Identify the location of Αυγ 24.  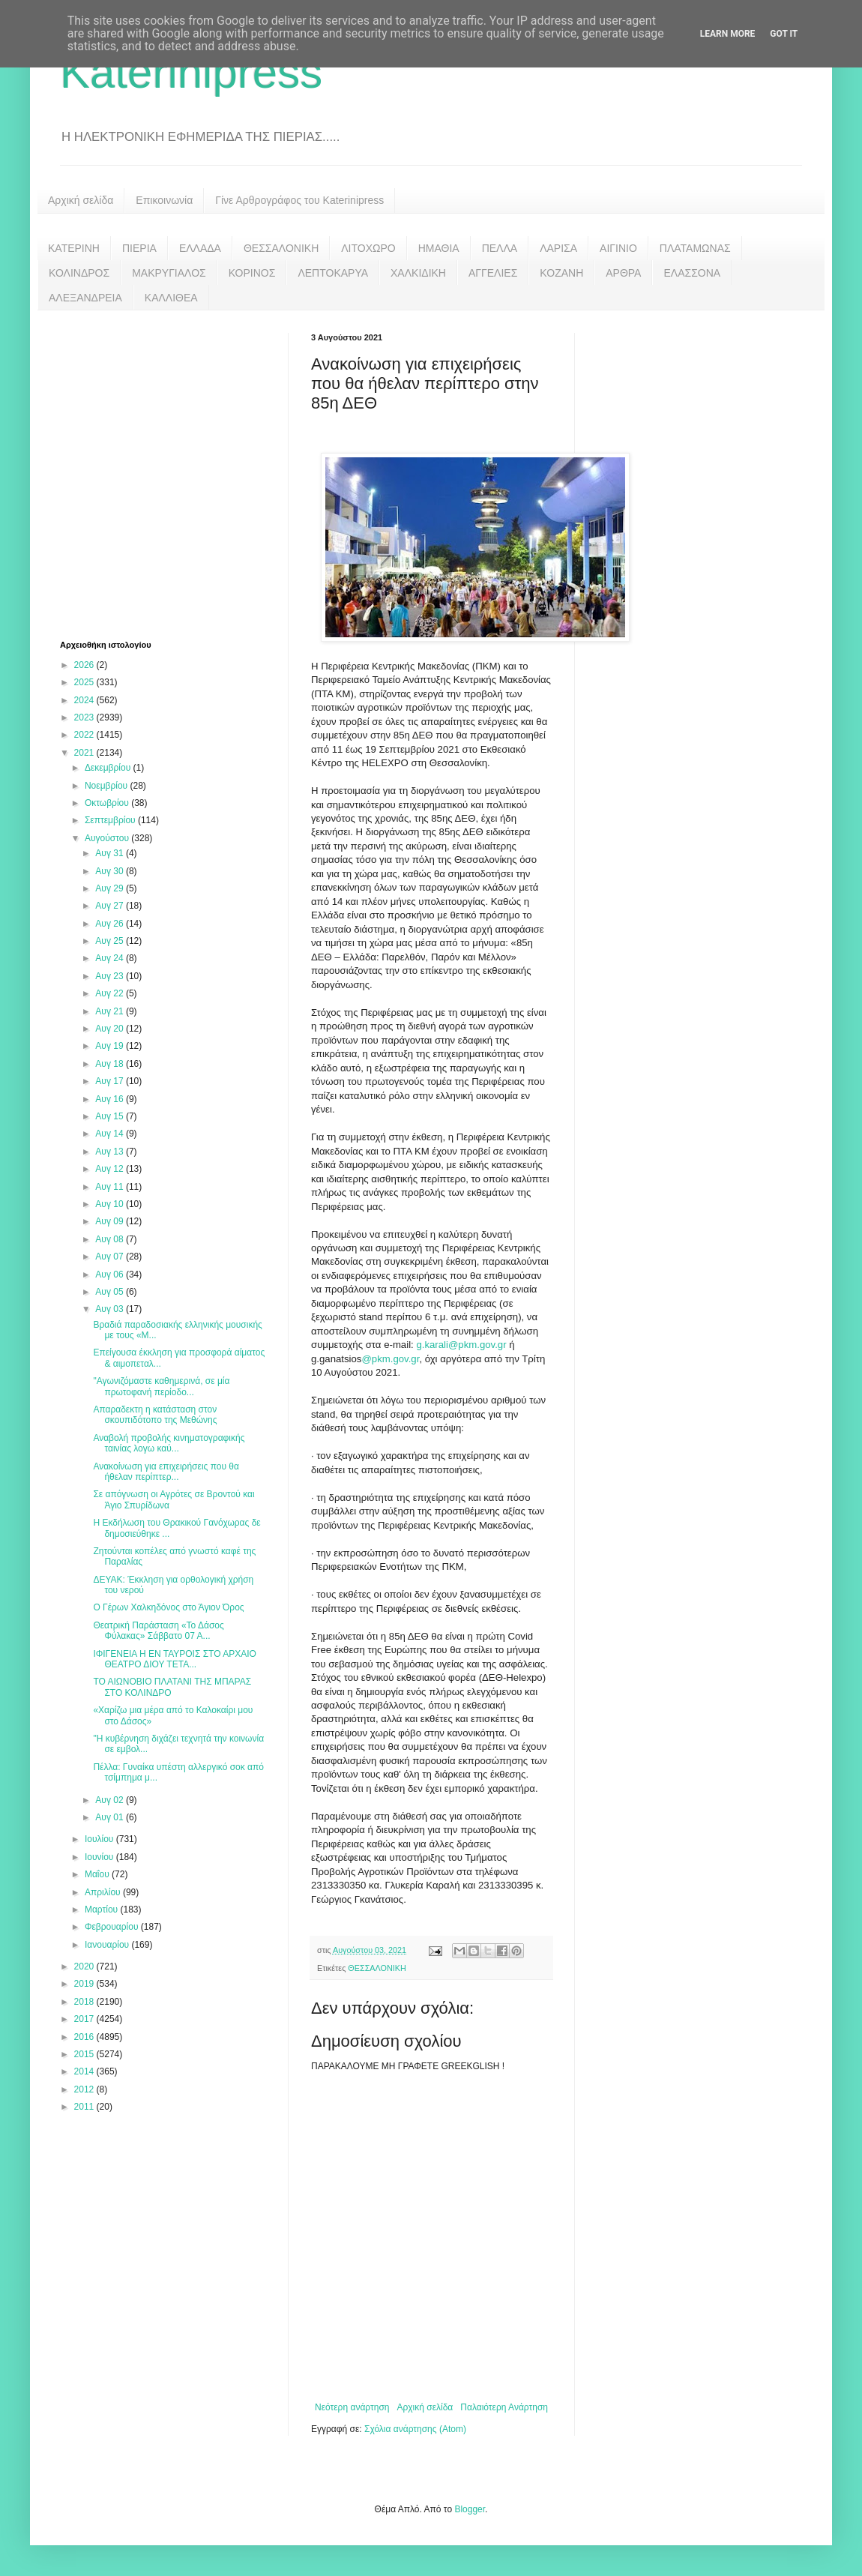
(110, 958).